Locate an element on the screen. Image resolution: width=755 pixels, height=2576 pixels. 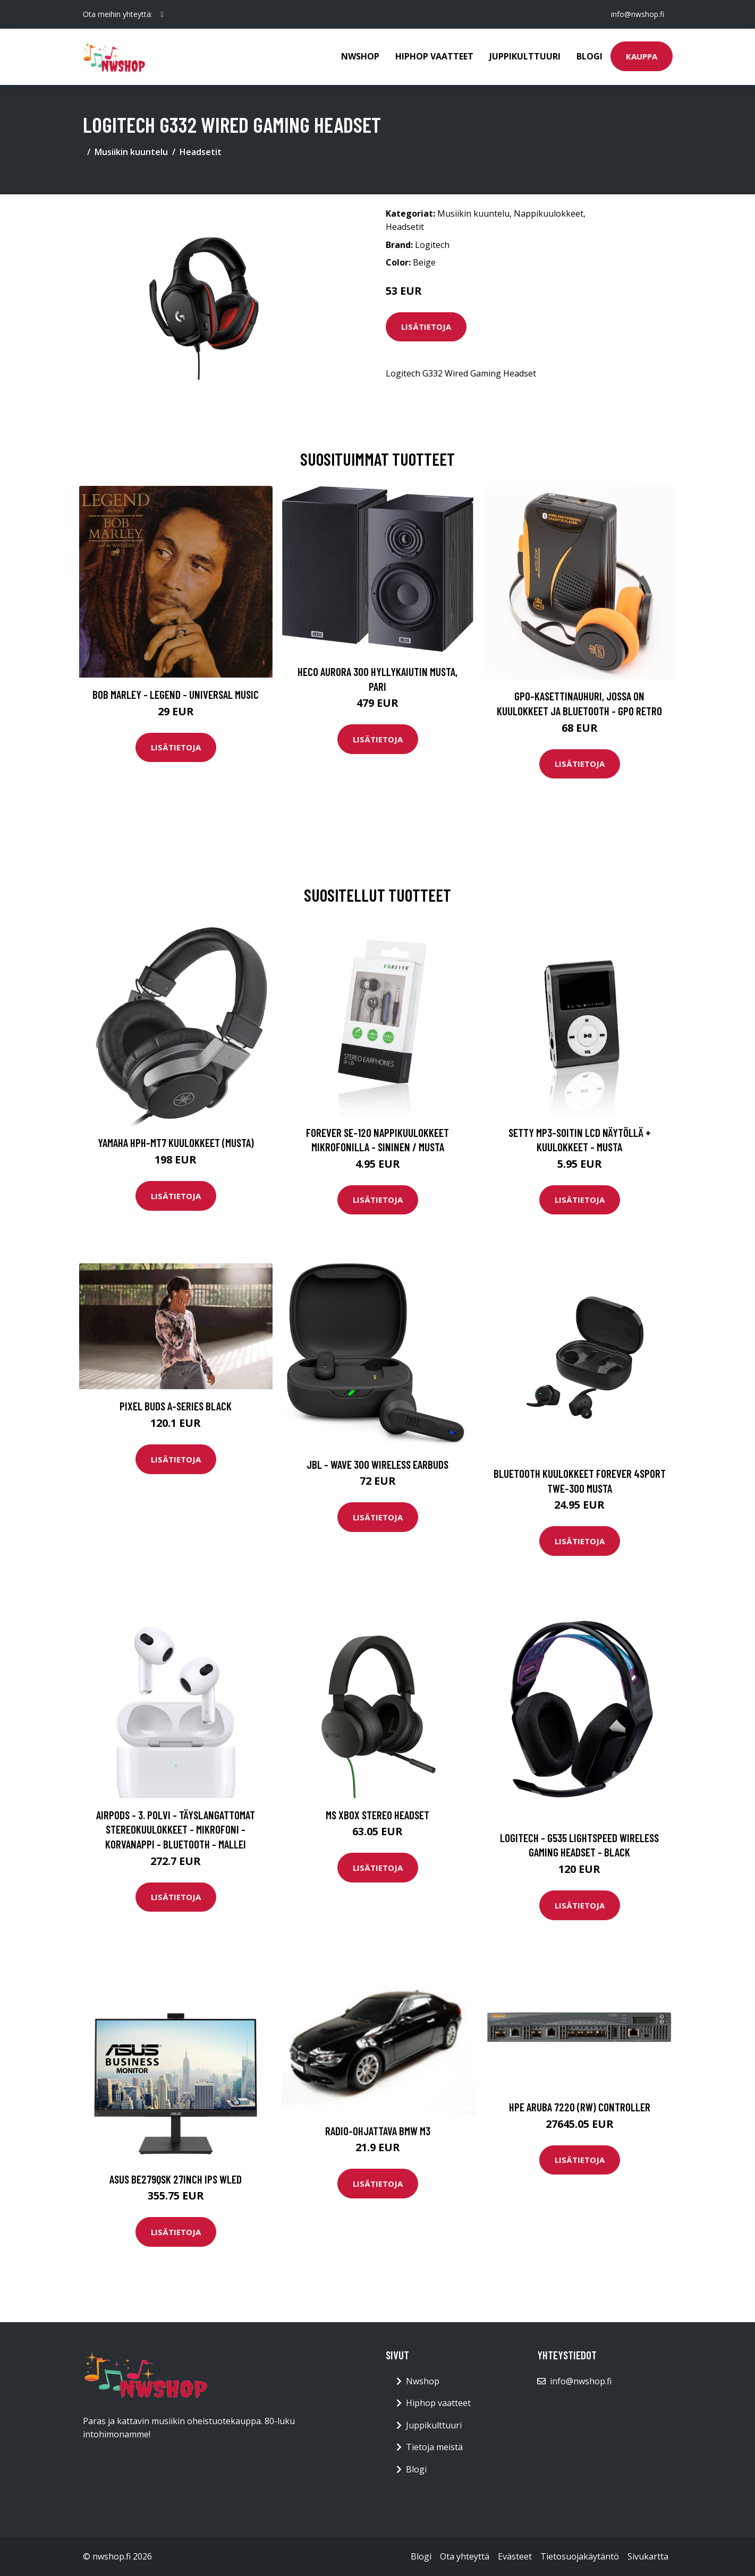
Yamaha HPH-MT7 kuulokkeet (musta) is located at coordinates (176, 1142).